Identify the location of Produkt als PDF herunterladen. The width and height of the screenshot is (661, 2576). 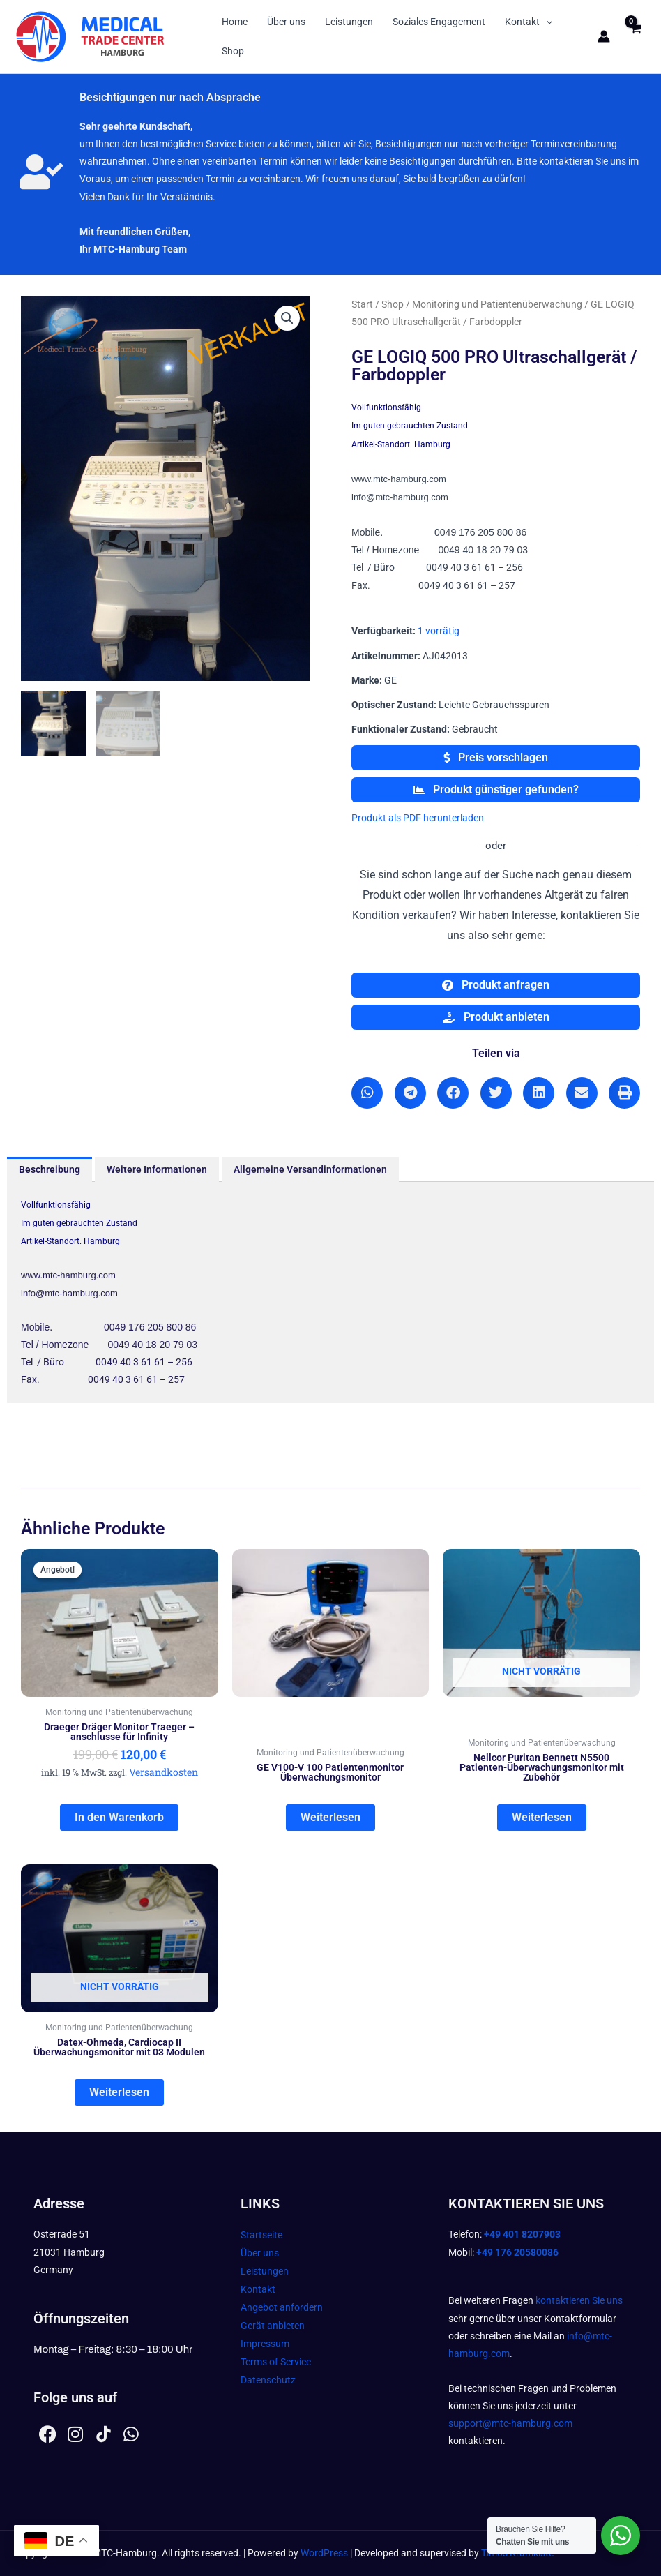
(417, 817).